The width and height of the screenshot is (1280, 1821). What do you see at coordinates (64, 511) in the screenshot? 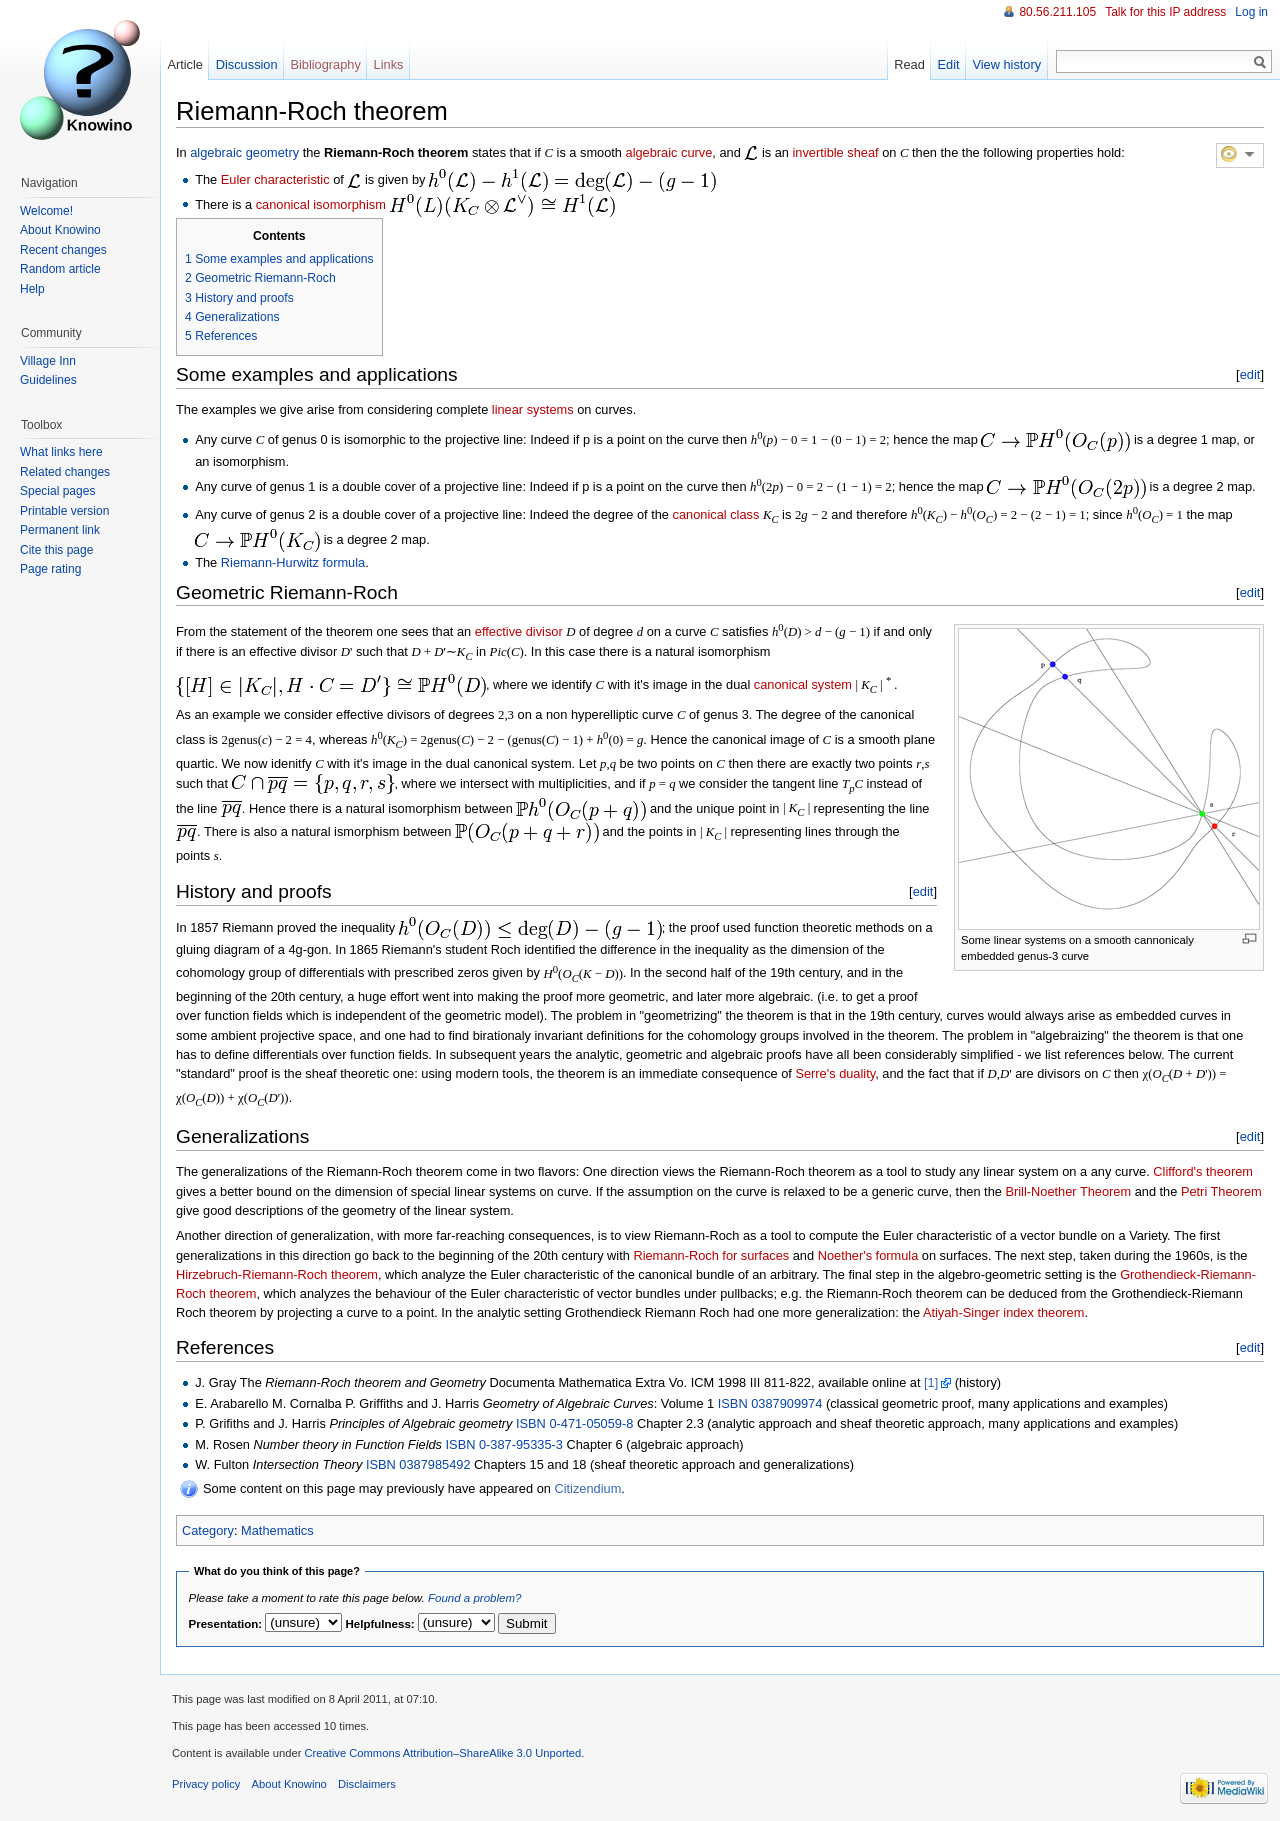
I see `Printable version` at bounding box center [64, 511].